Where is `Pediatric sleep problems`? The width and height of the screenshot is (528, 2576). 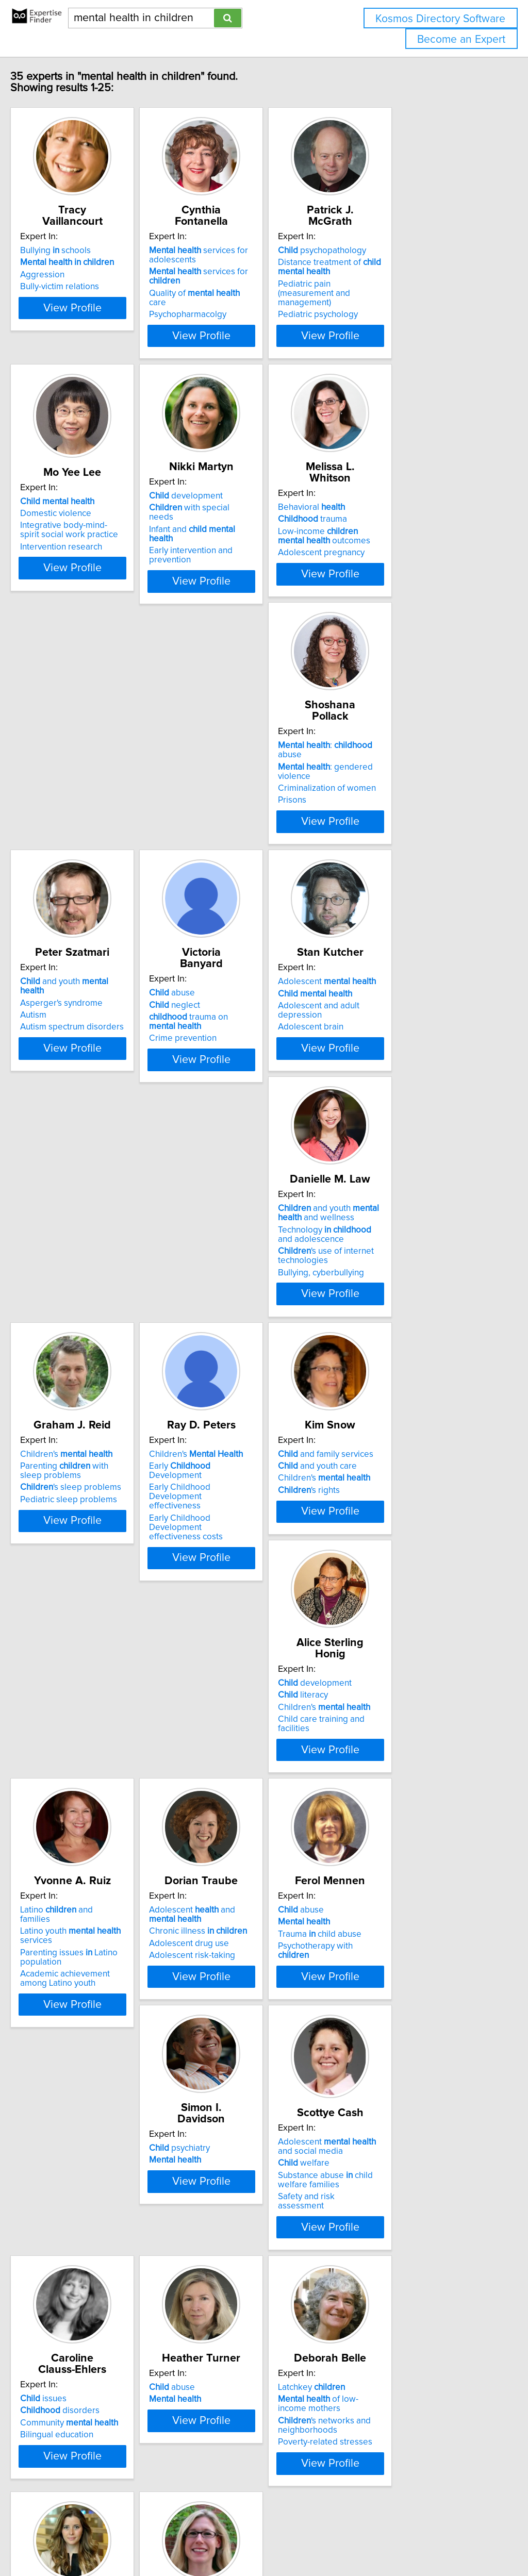
Pediatric sleep problems is located at coordinates (399, 1083).